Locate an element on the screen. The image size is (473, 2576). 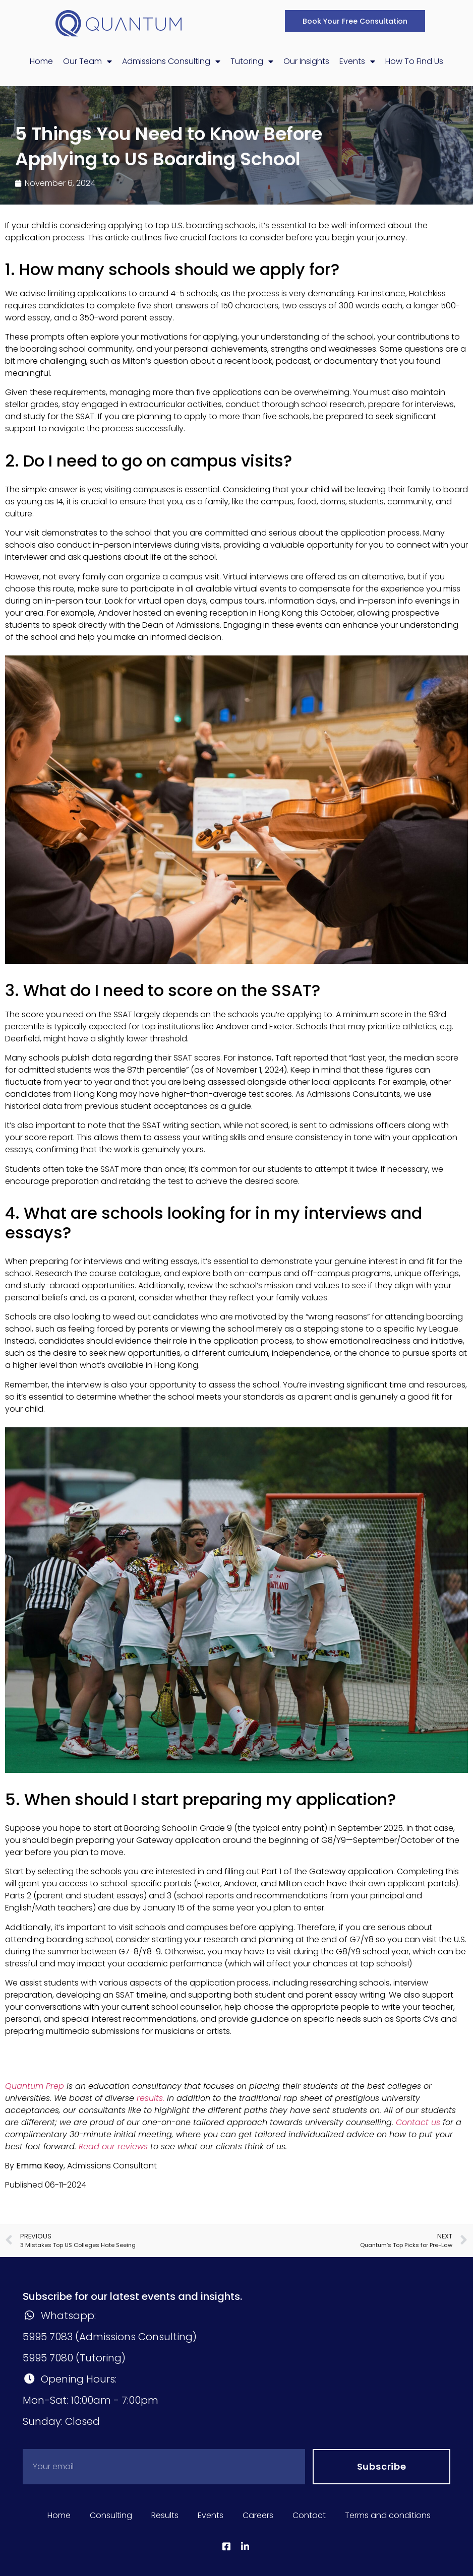
[button] is located at coordinates (355, 21).